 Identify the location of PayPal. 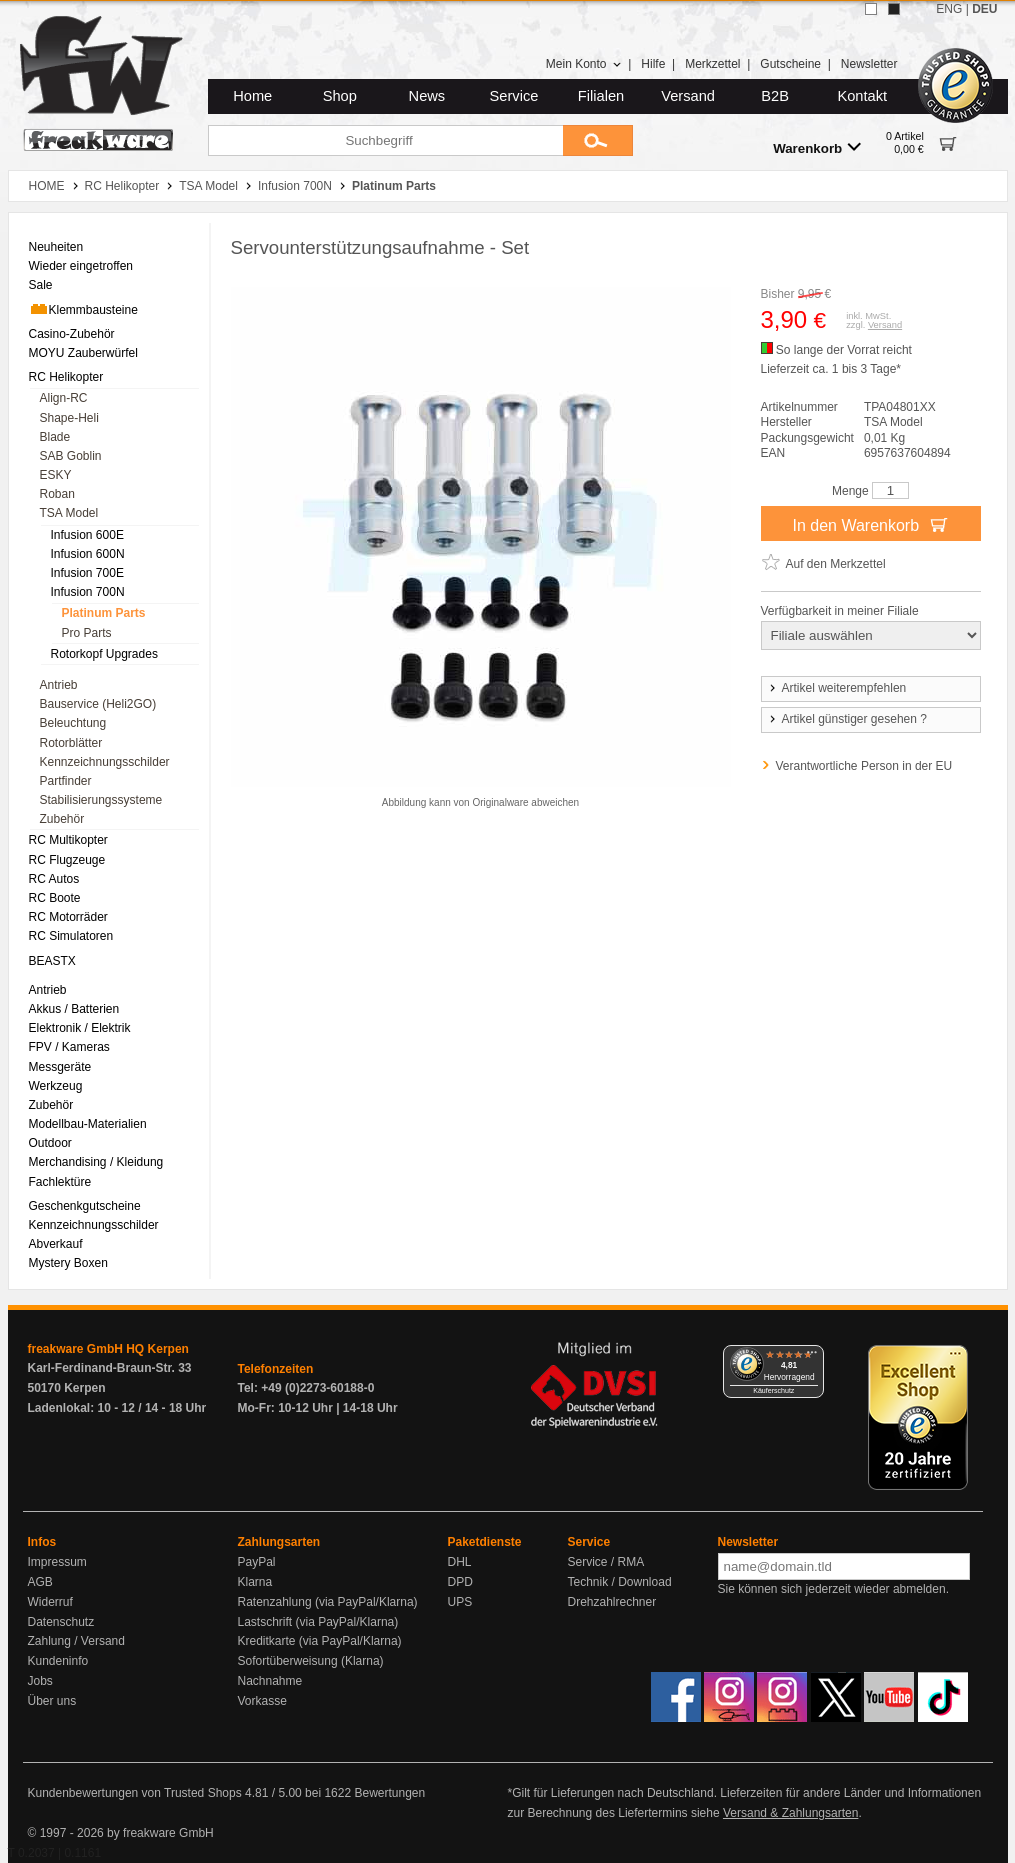
(257, 1562).